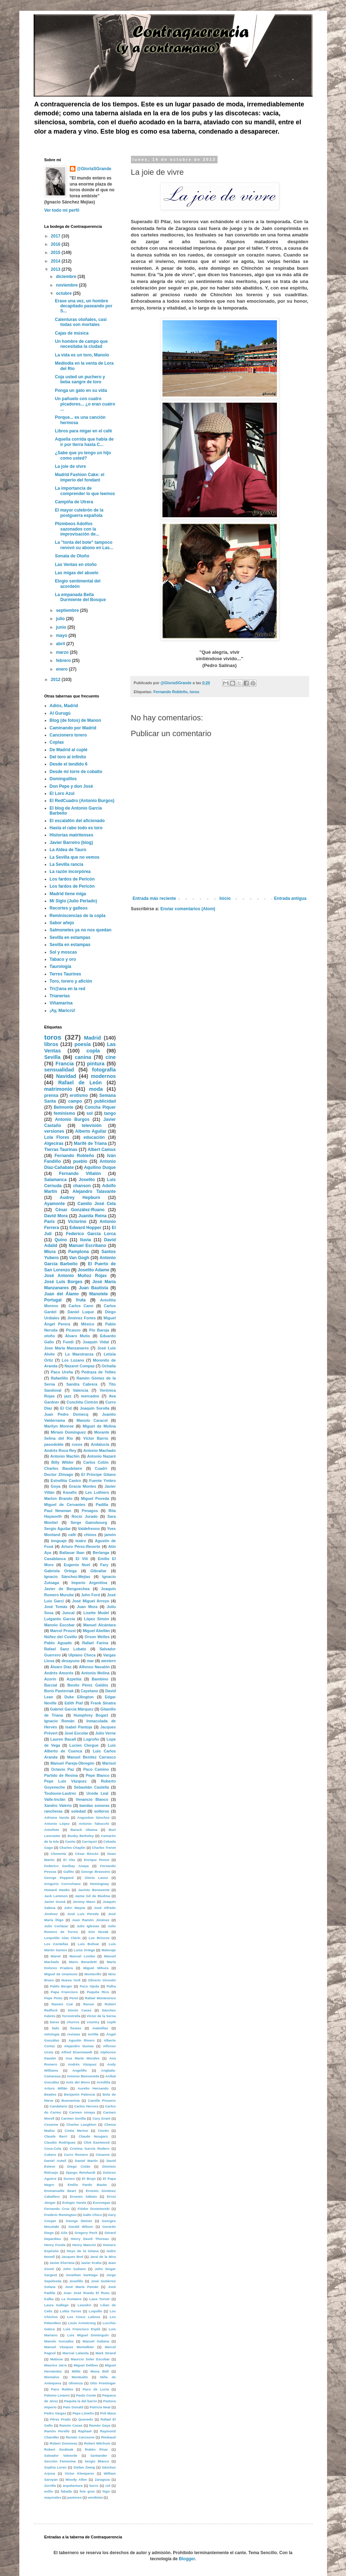 This screenshot has height=2576, width=346. Describe the element at coordinates (89, 2179) in the screenshot. I see `El Brujo` at that location.